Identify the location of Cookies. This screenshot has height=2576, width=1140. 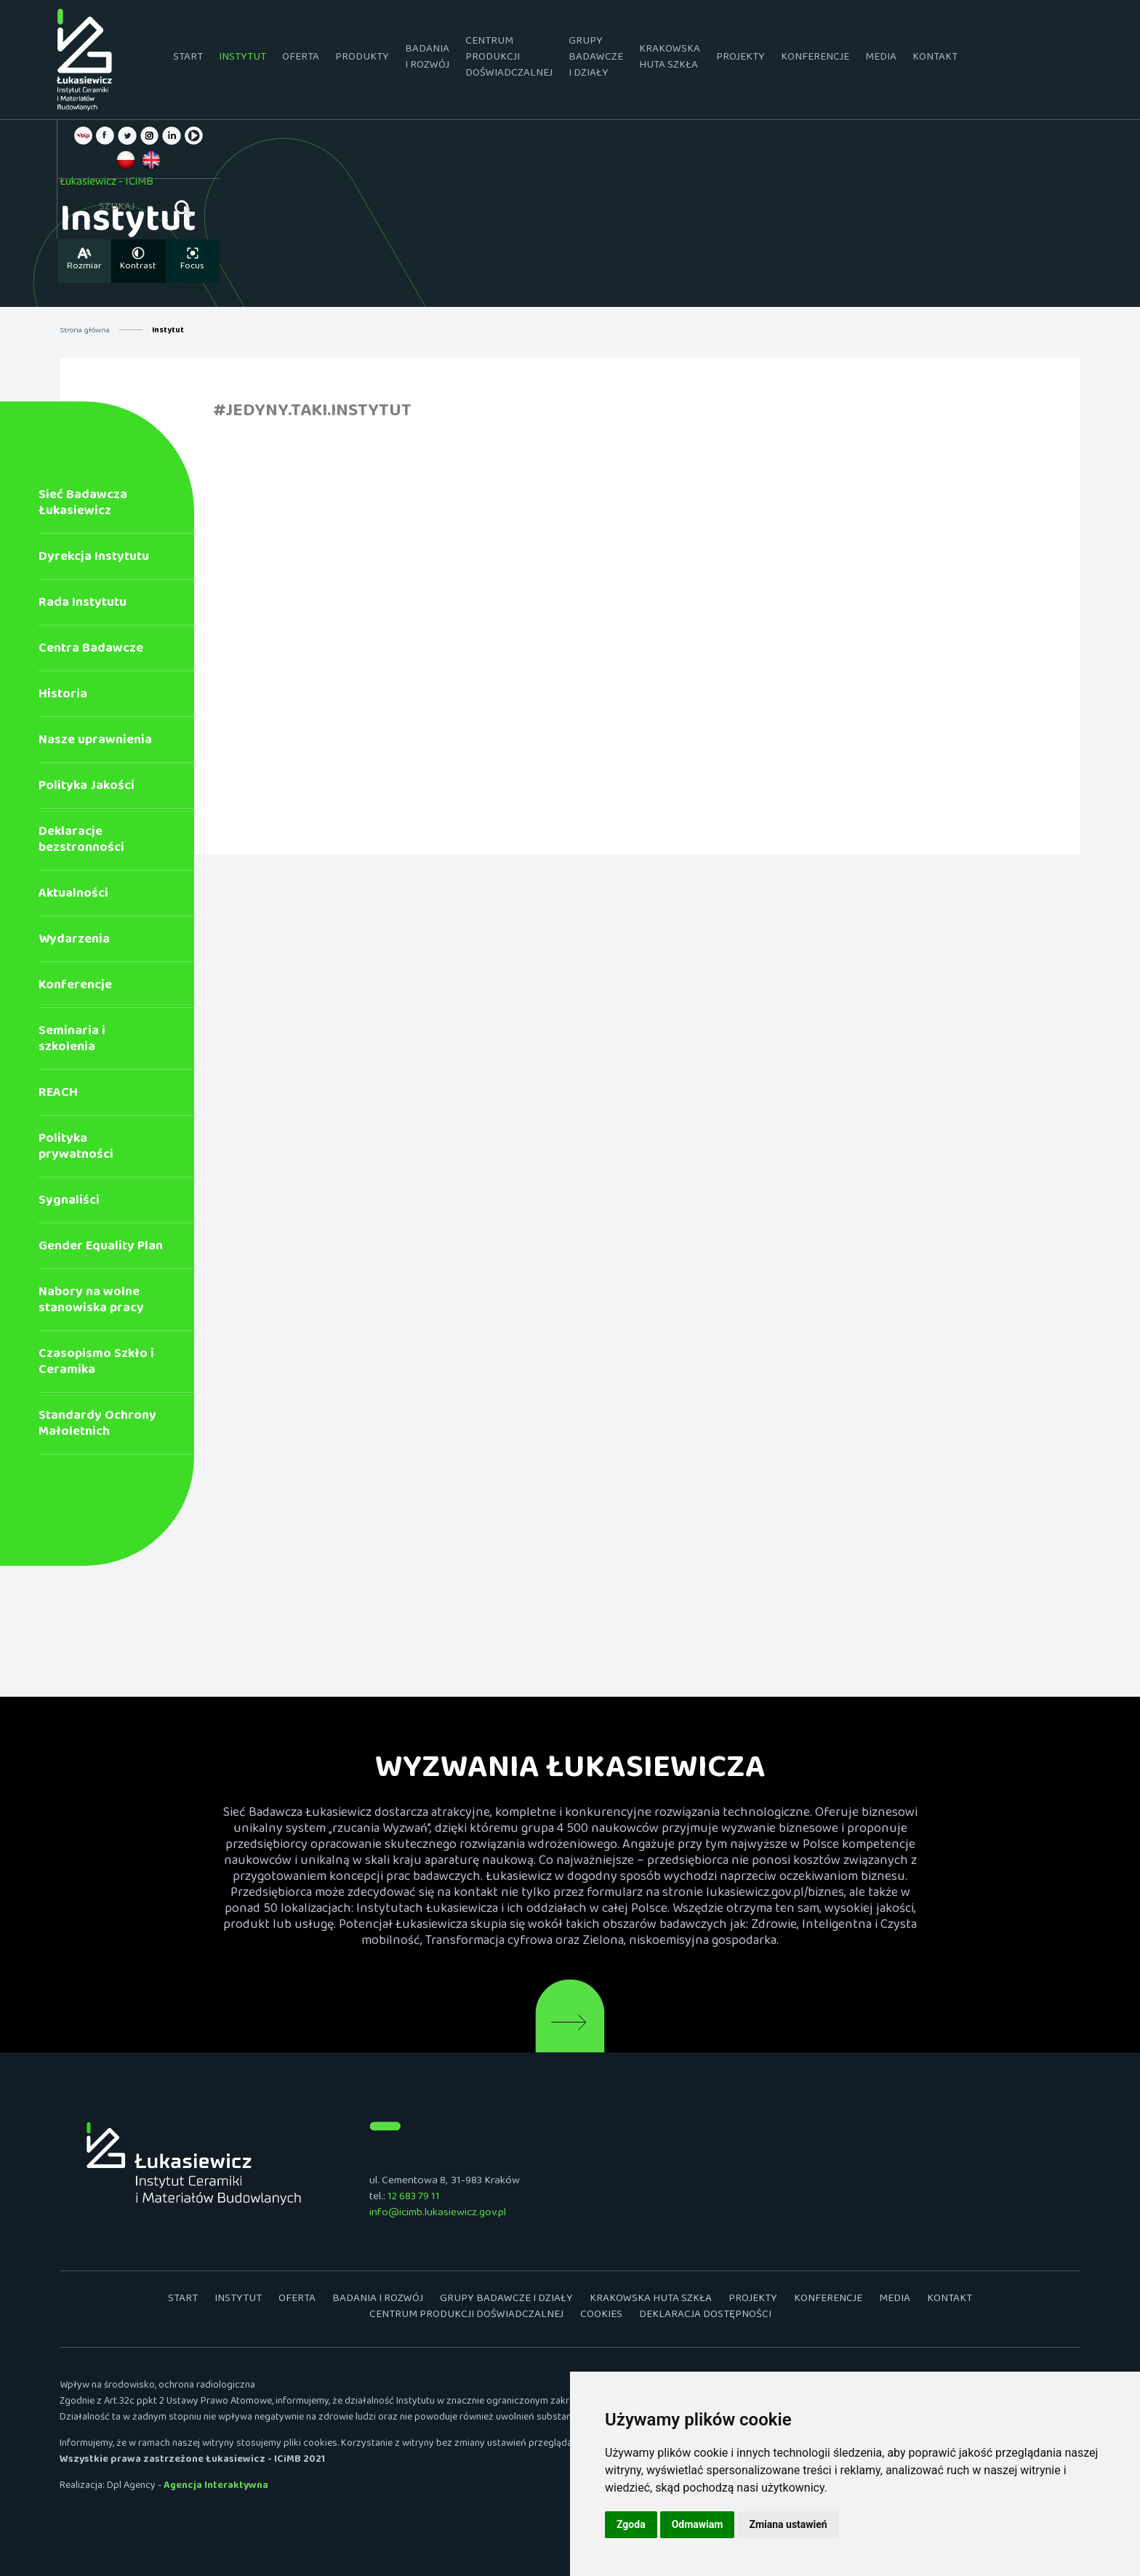
(601, 2317).